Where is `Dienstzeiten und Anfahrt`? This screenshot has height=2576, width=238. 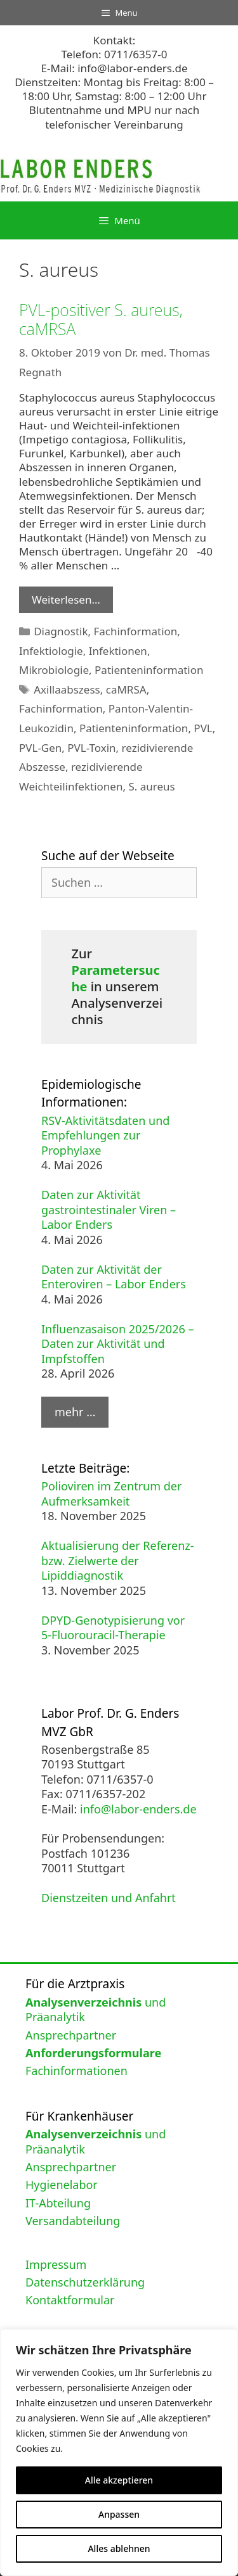 Dienstzeiten und Anfahrt is located at coordinates (108, 1897).